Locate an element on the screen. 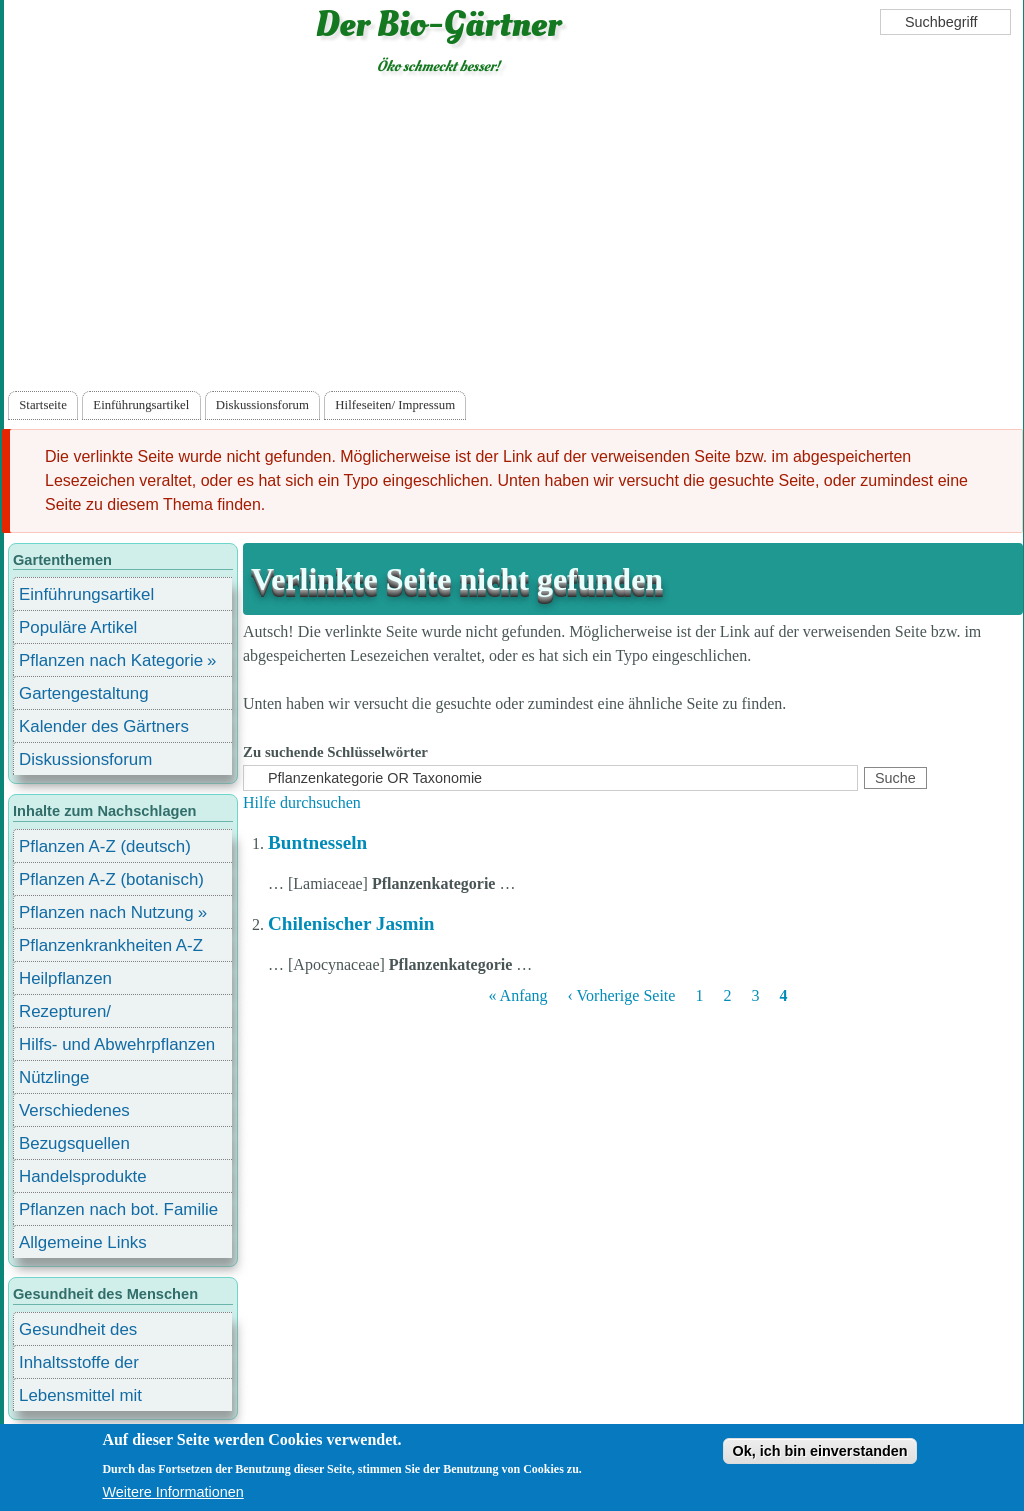  Handelsprodukte is located at coordinates (83, 1176).